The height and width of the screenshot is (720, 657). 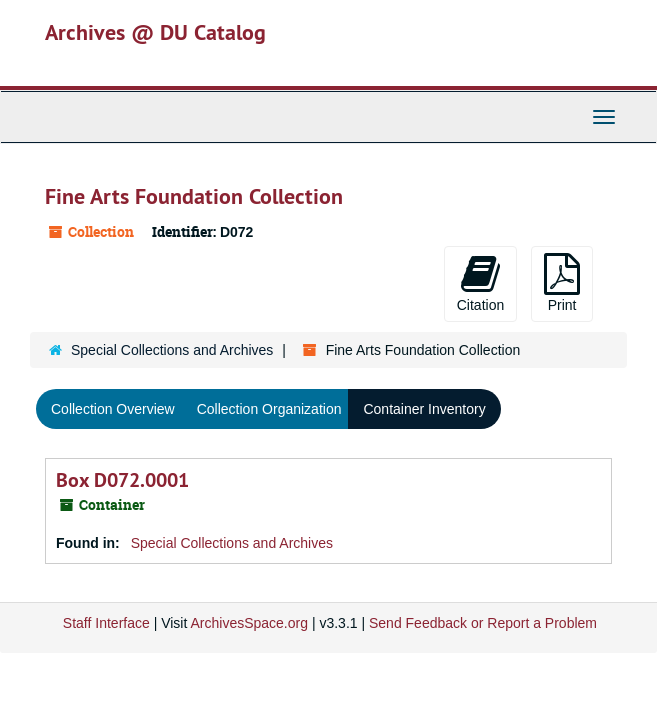 What do you see at coordinates (269, 409) in the screenshot?
I see `Collection Organization` at bounding box center [269, 409].